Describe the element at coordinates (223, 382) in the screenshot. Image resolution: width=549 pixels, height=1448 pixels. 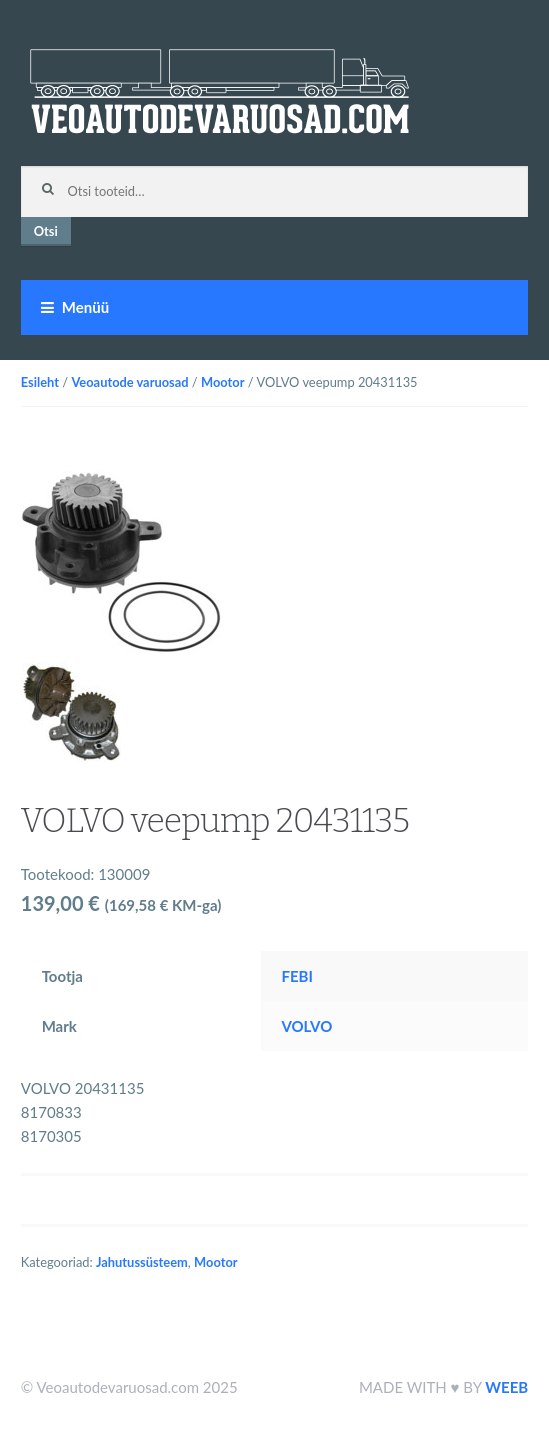
I see `Mootor` at that location.